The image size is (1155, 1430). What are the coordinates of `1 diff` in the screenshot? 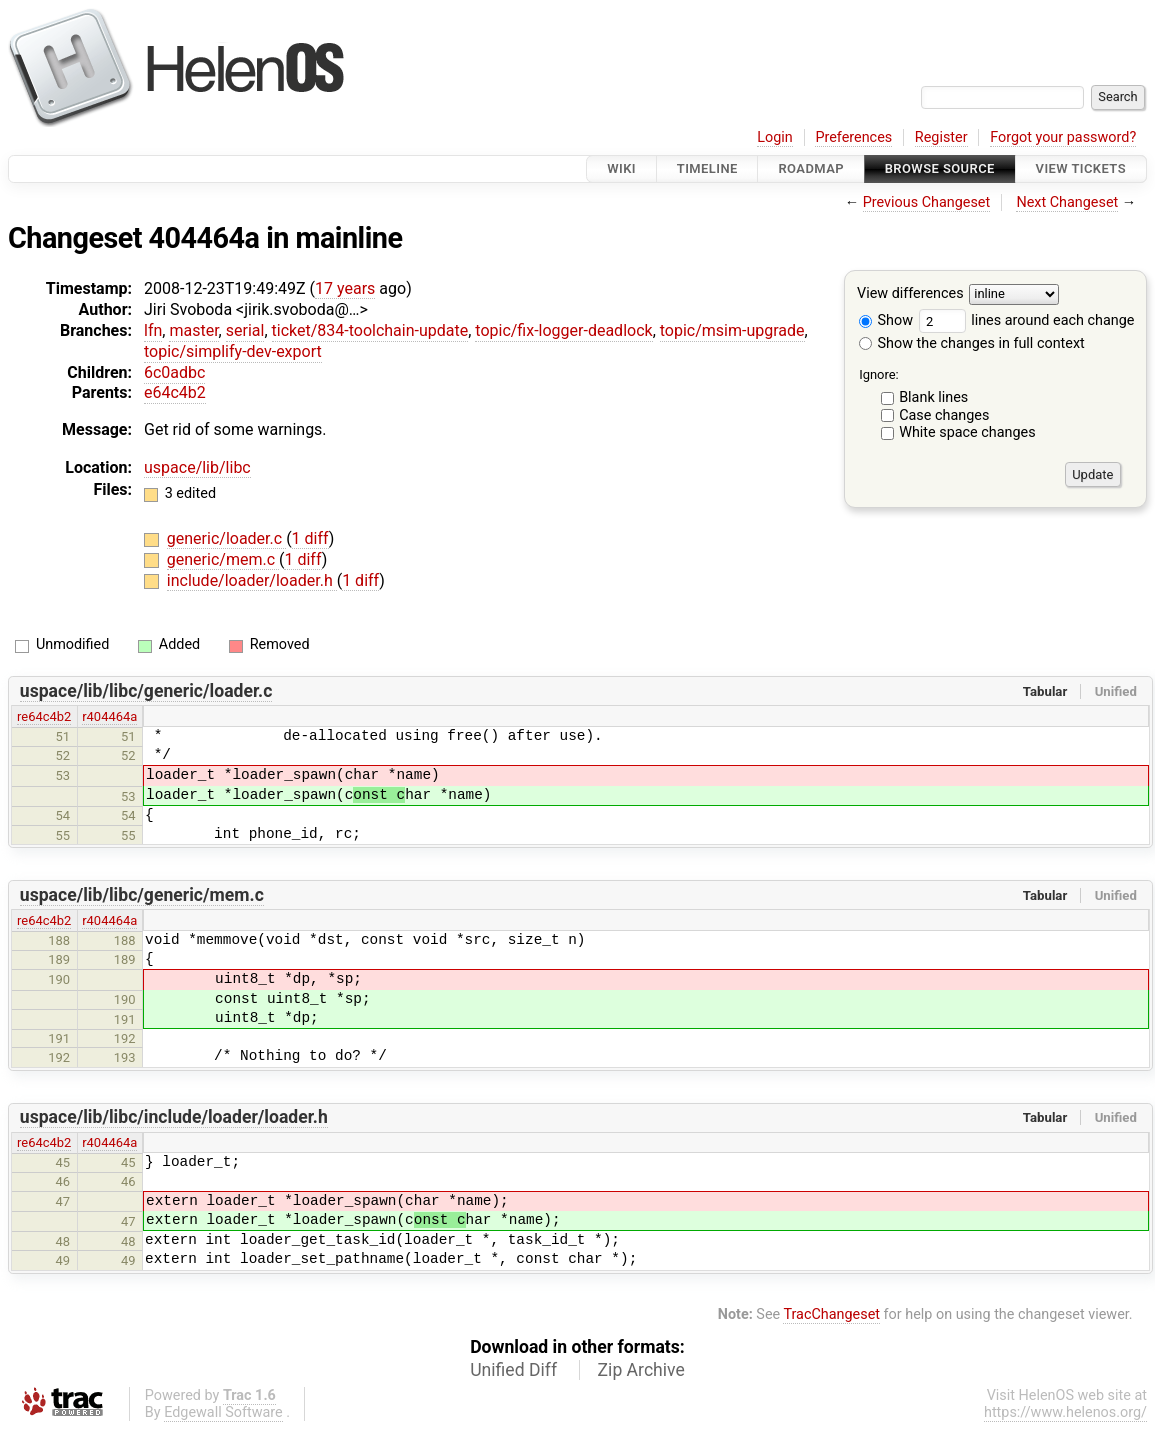 It's located at (310, 538).